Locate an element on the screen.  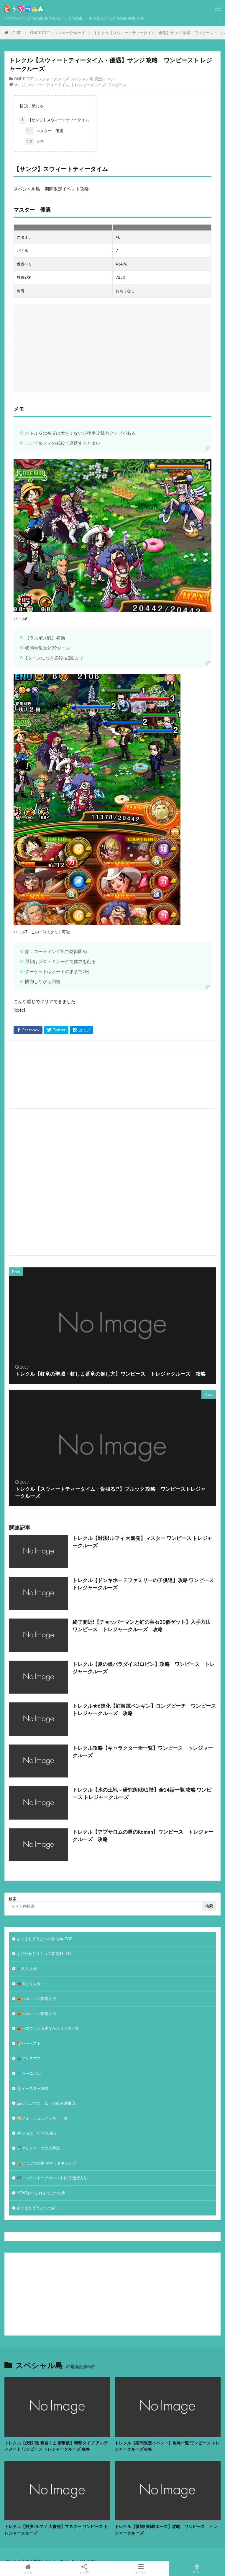
ワンピース is located at coordinates (117, 84).